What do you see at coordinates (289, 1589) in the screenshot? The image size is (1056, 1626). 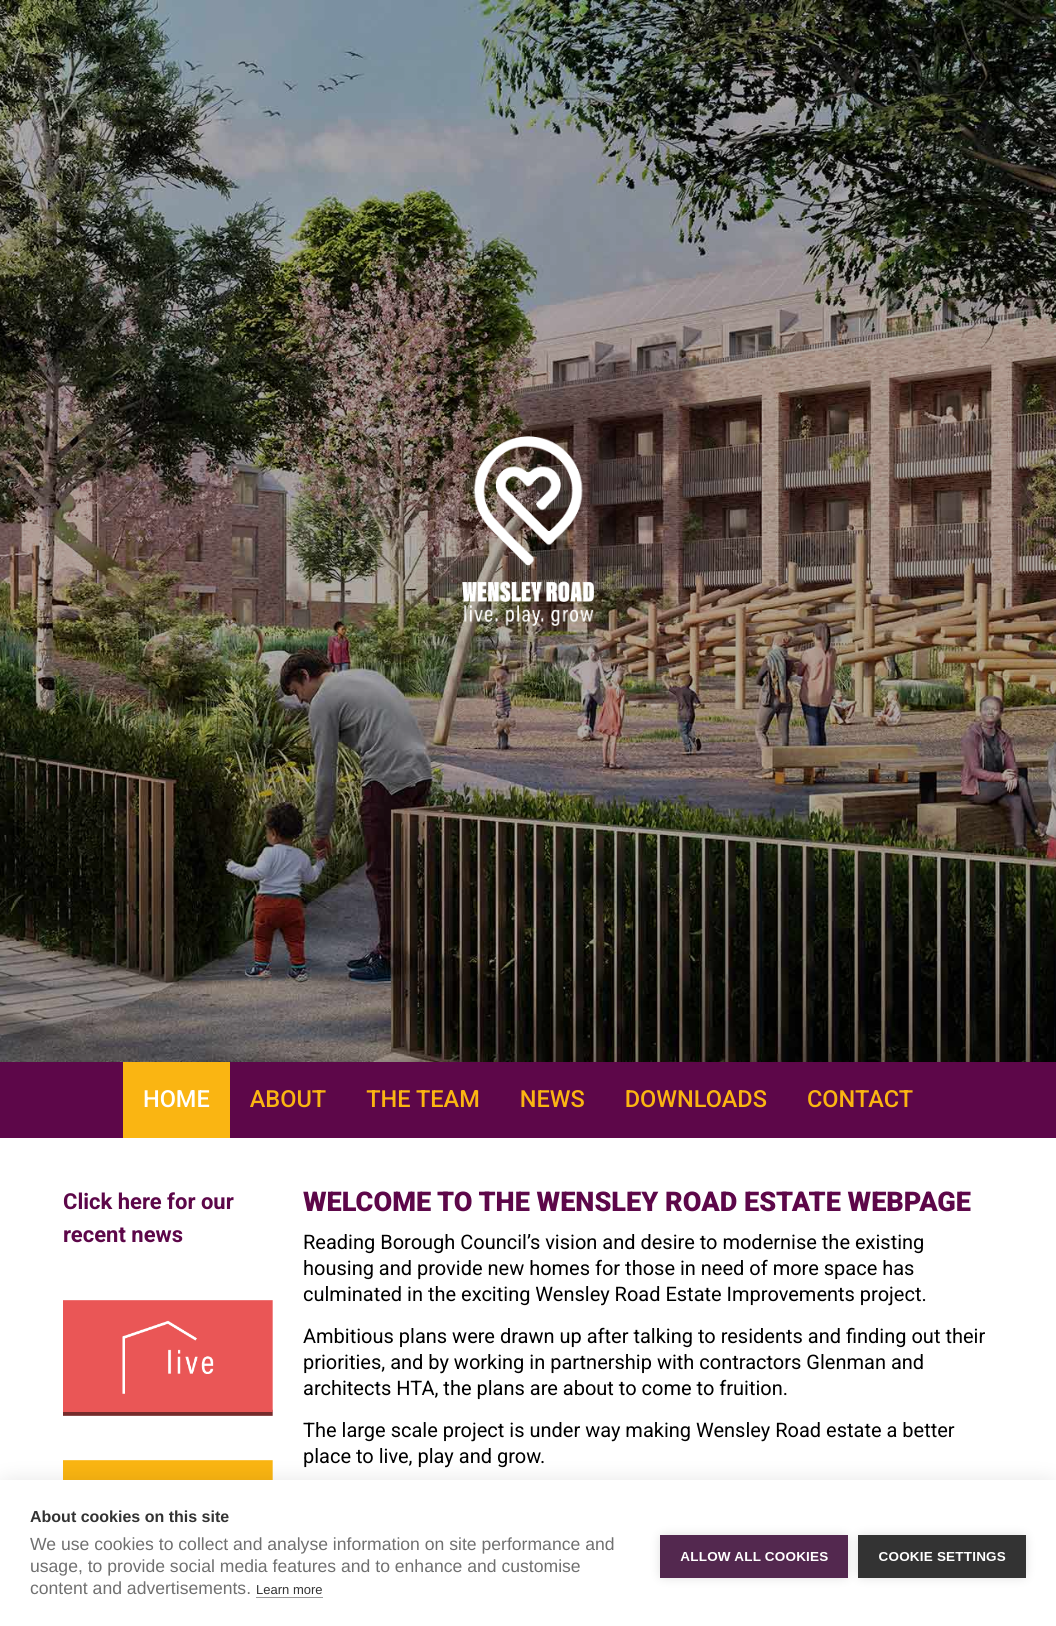 I see `Learn more` at bounding box center [289, 1589].